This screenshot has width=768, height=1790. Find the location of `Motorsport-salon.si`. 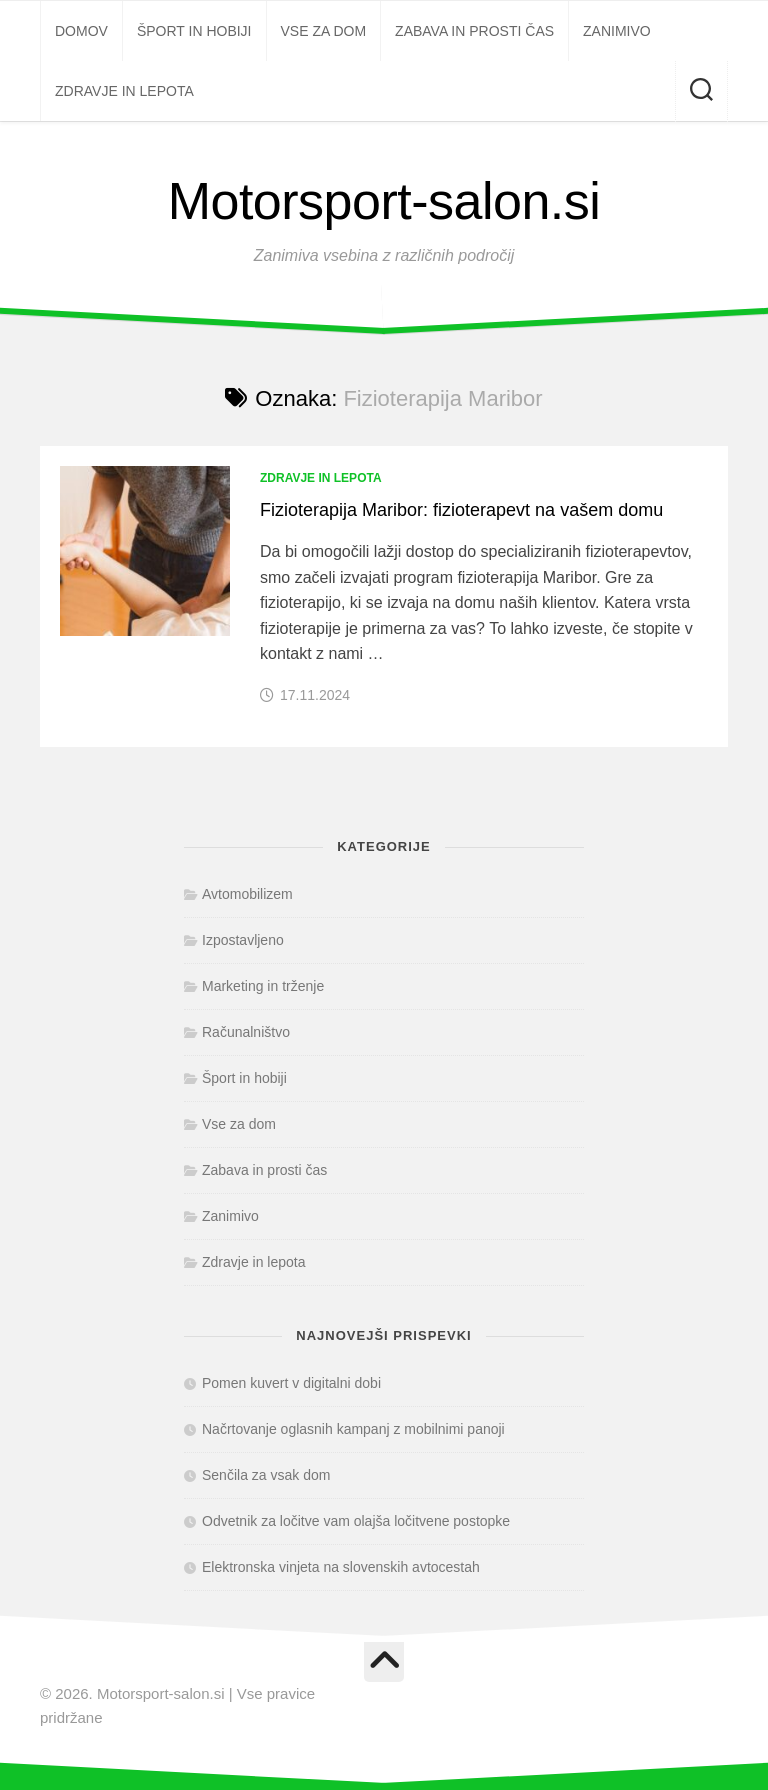

Motorsport-salon.si is located at coordinates (384, 201).